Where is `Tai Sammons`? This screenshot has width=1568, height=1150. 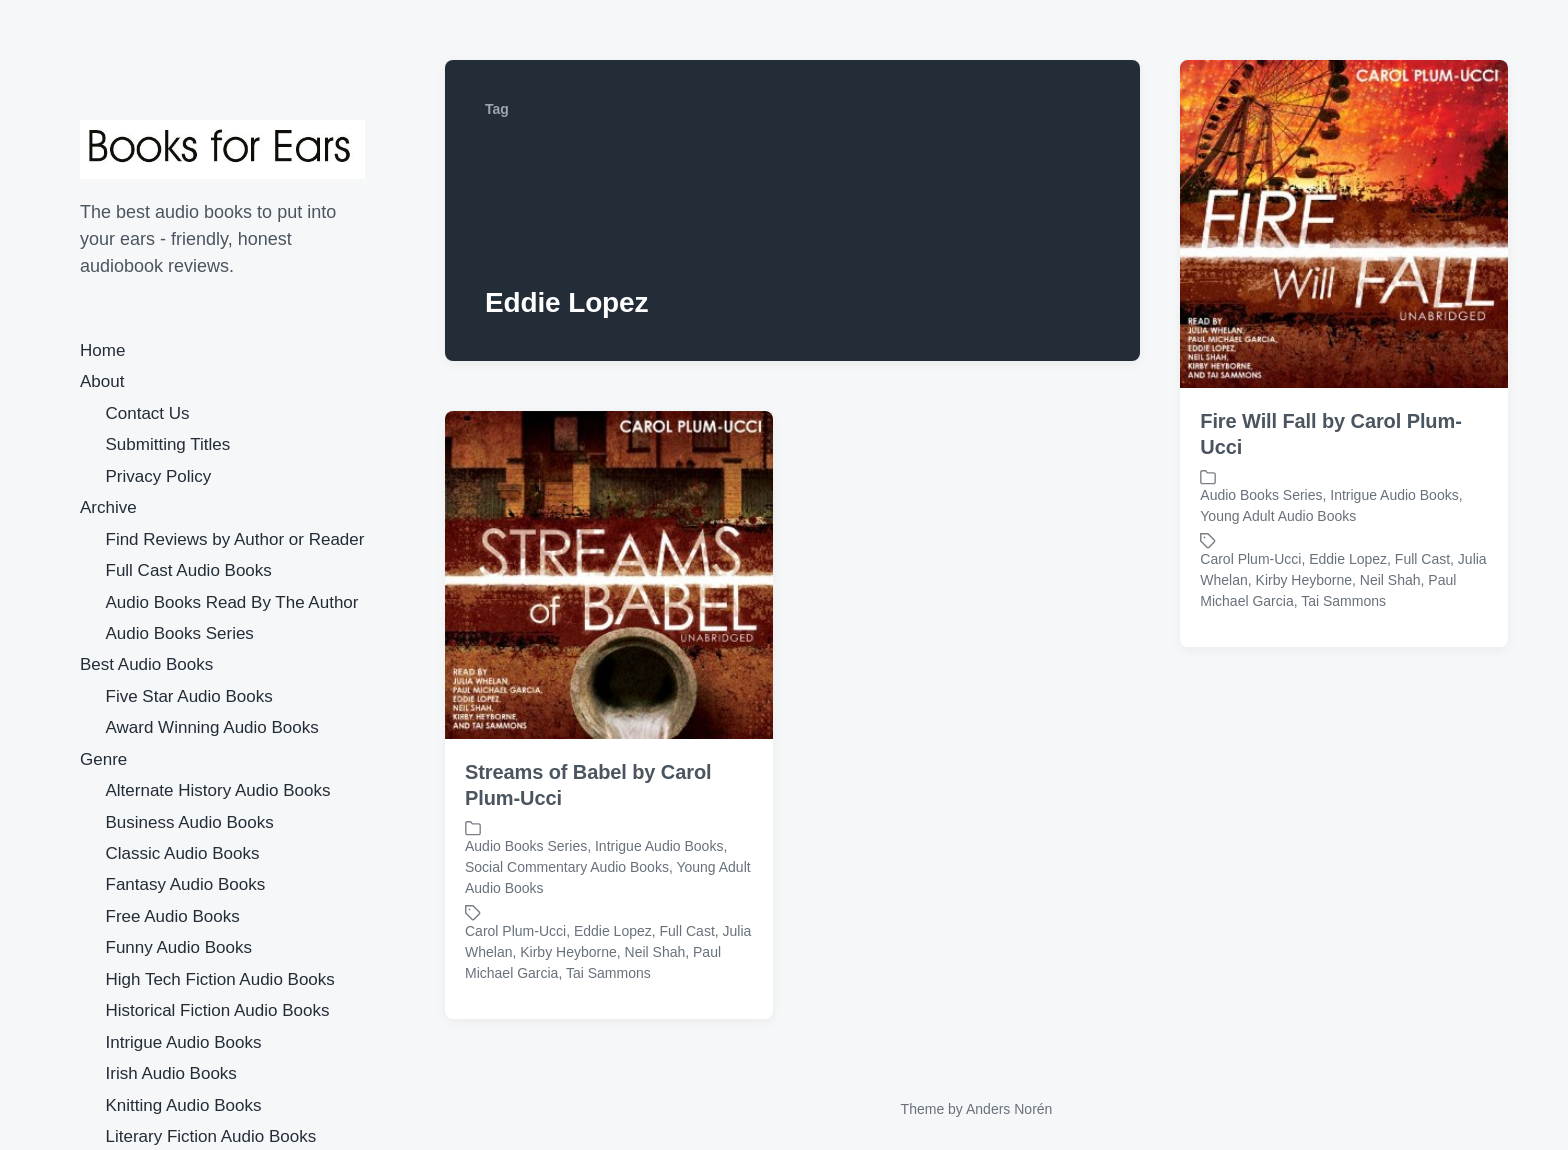
Tai Sammons is located at coordinates (1343, 601).